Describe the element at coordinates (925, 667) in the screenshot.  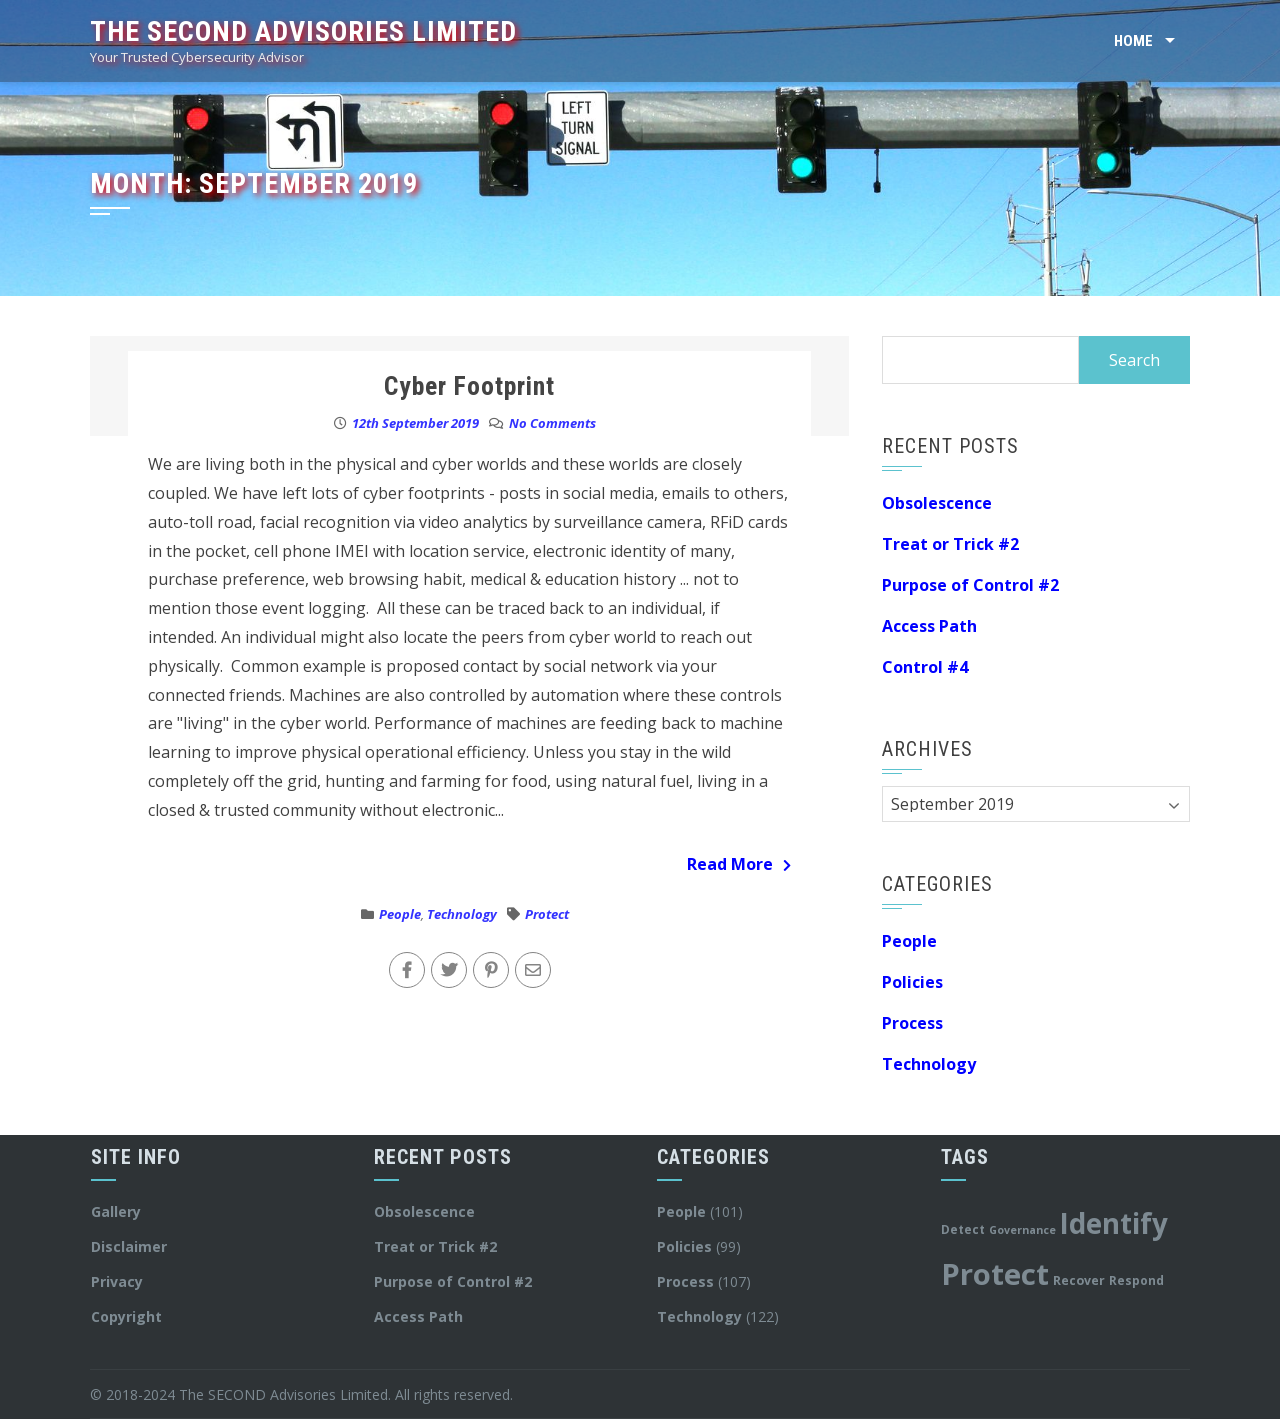
I see `Control #4` at that location.